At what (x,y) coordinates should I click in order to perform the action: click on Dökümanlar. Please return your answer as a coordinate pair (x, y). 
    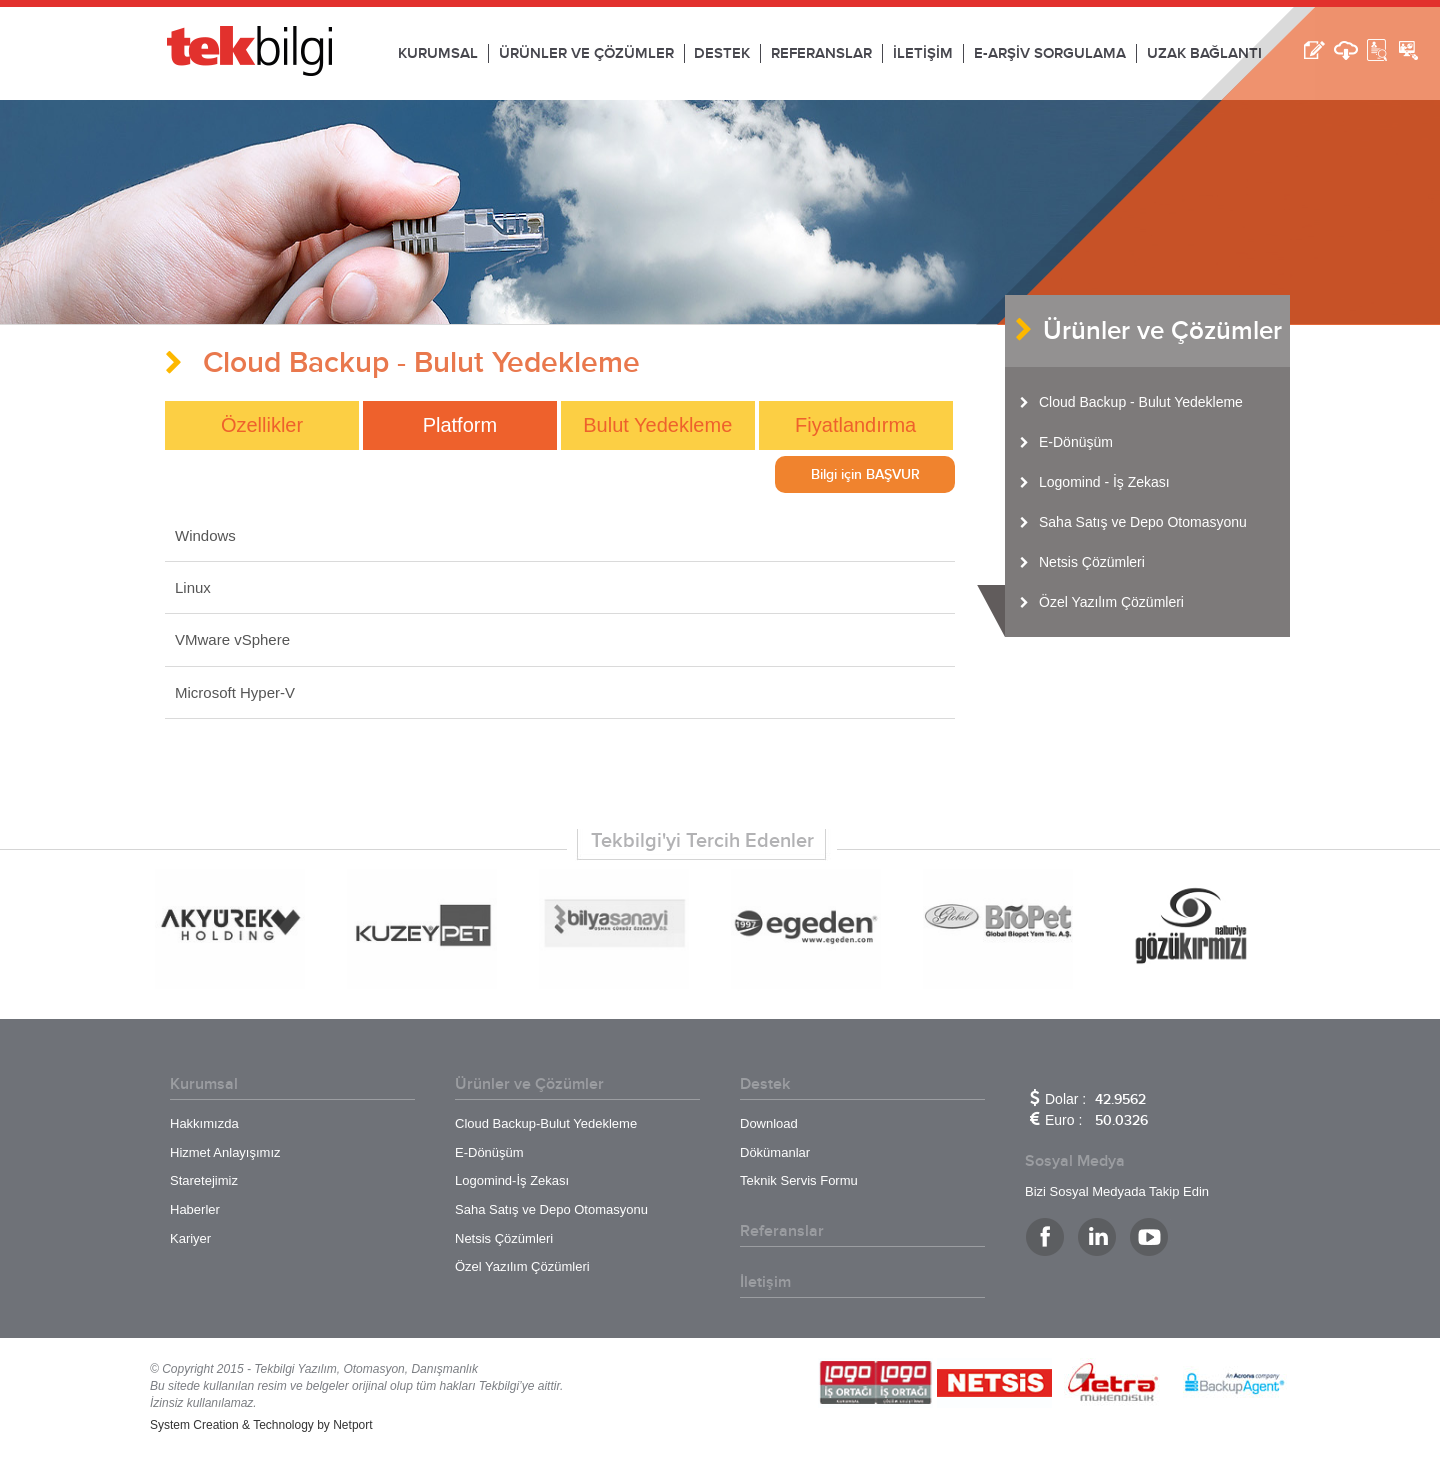
    Looking at the image, I should click on (775, 1152).